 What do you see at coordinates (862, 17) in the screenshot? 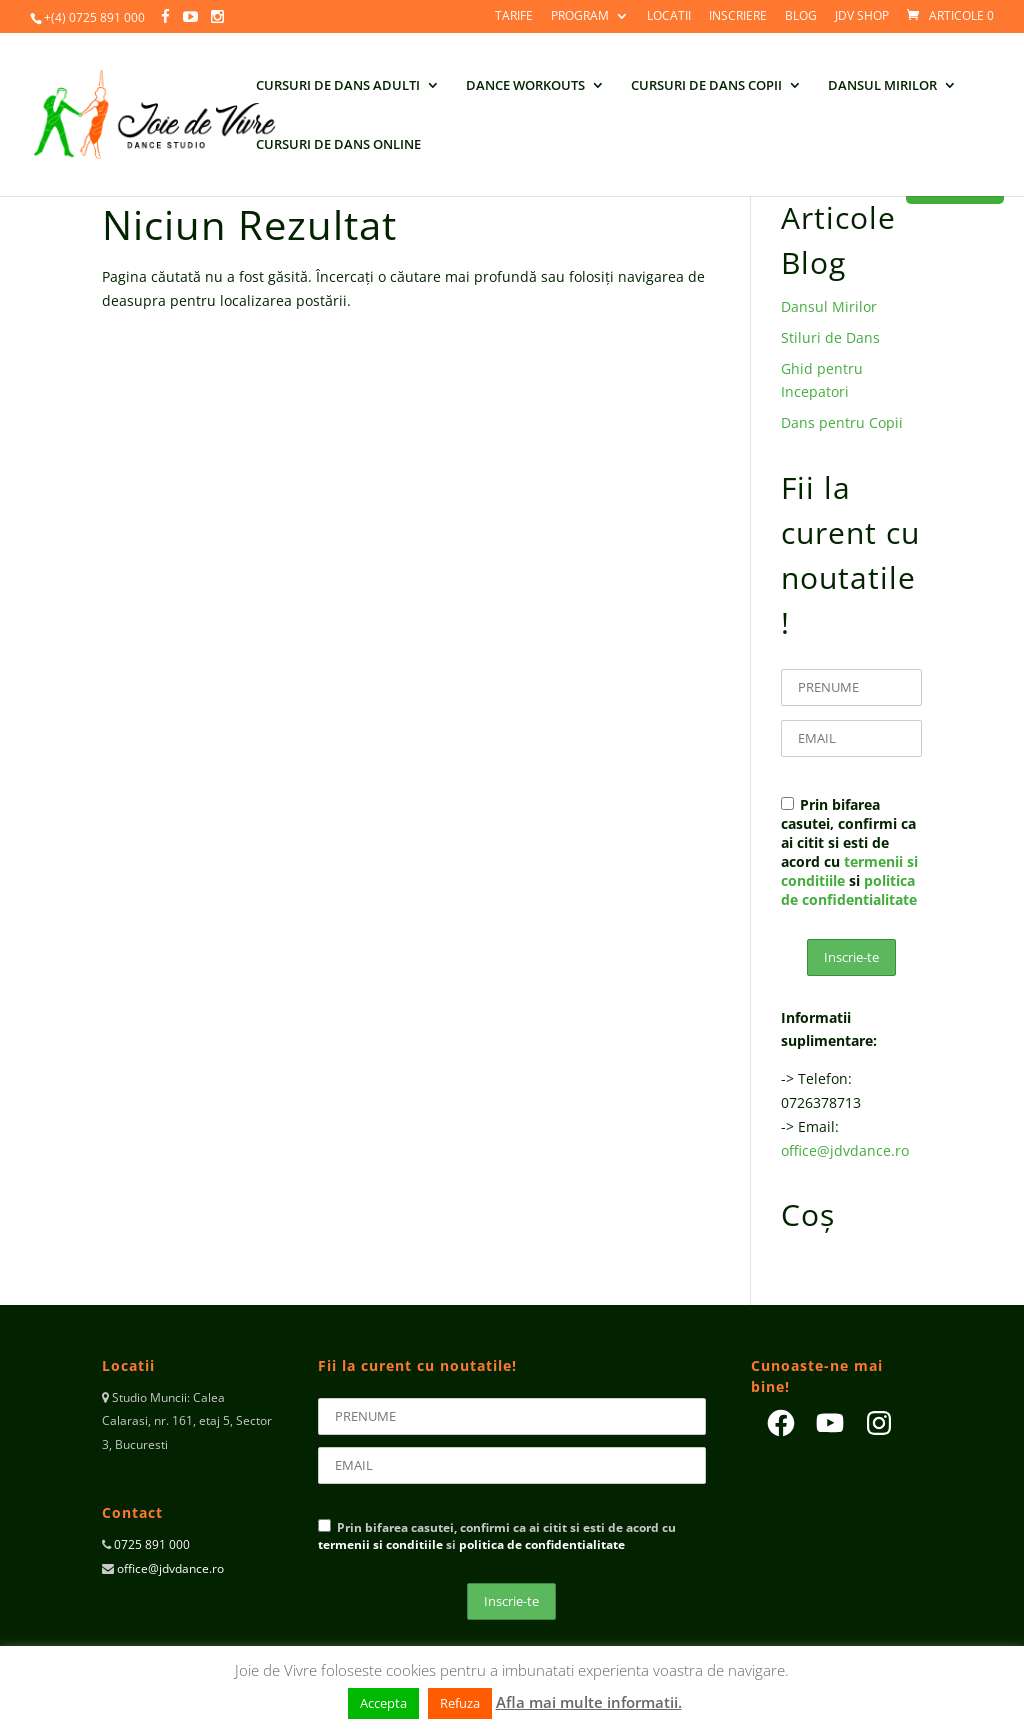
I see `JdV SHOP` at bounding box center [862, 17].